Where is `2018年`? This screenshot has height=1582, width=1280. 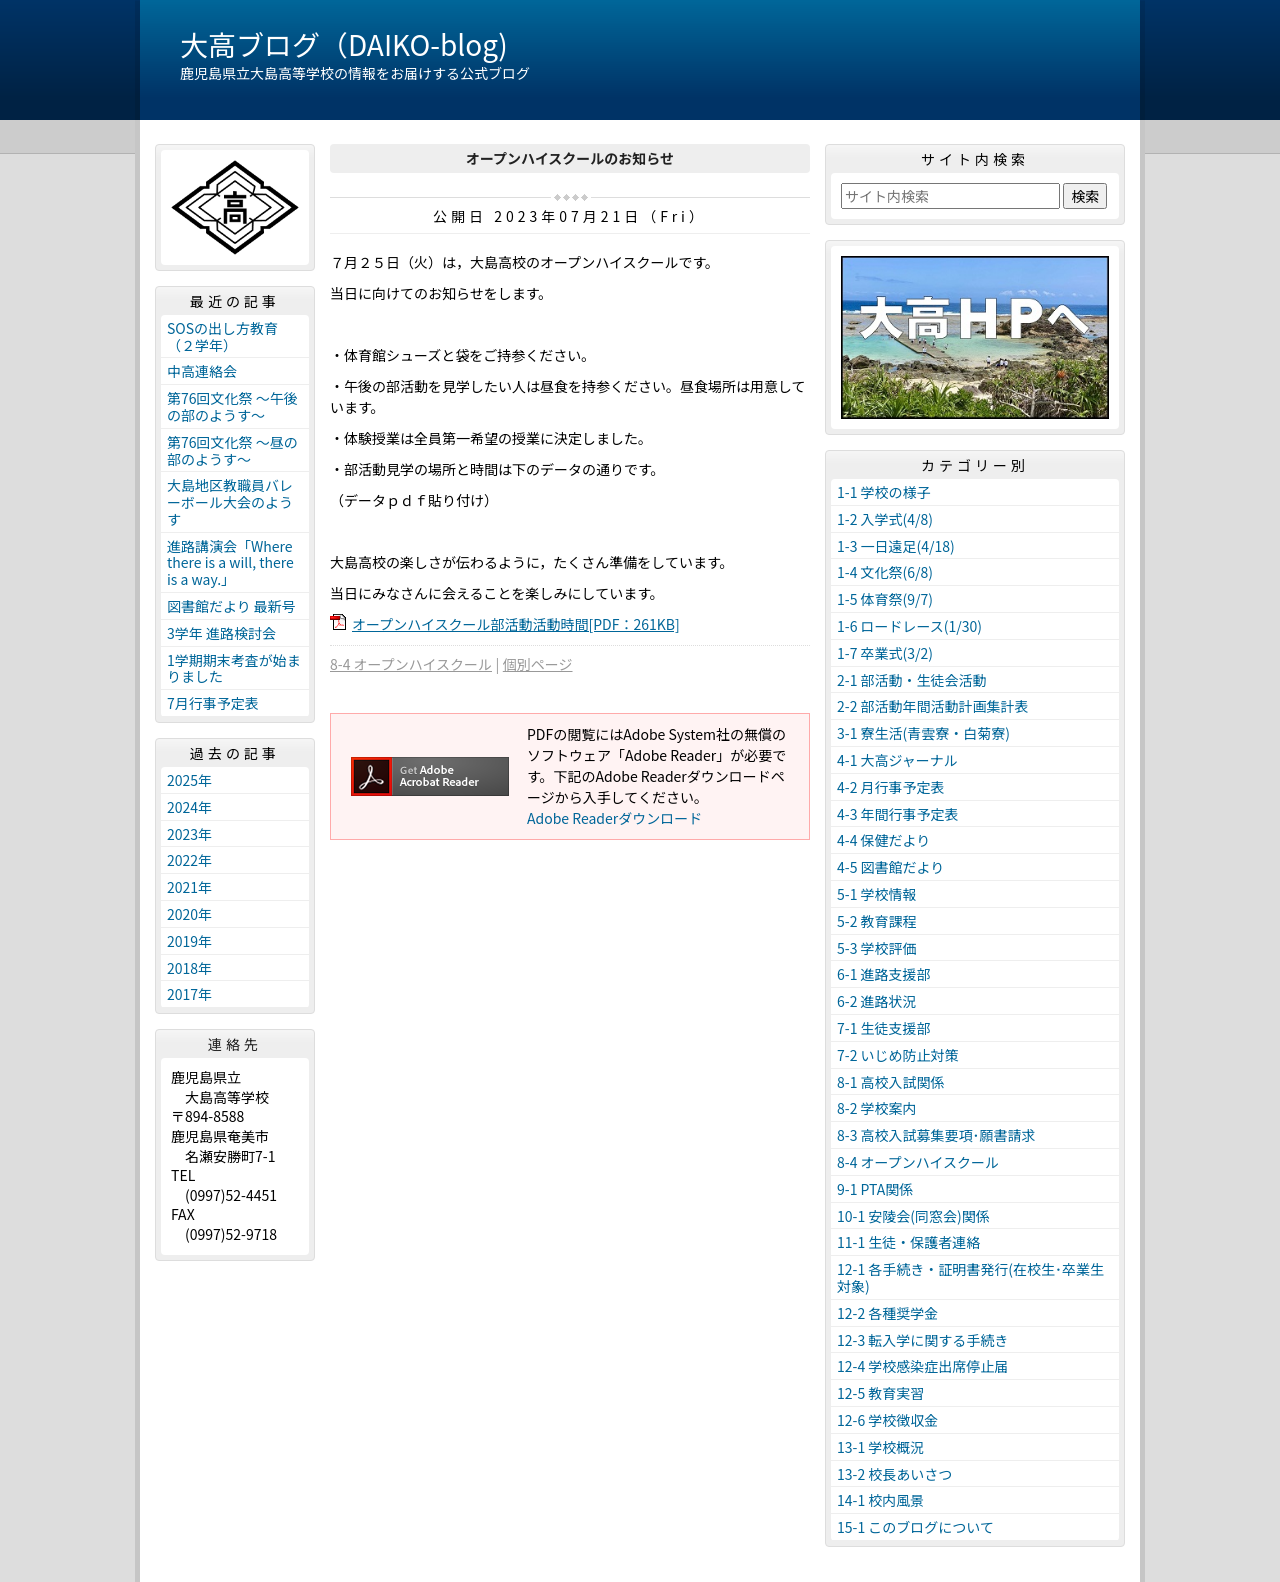
2018年 is located at coordinates (189, 968).